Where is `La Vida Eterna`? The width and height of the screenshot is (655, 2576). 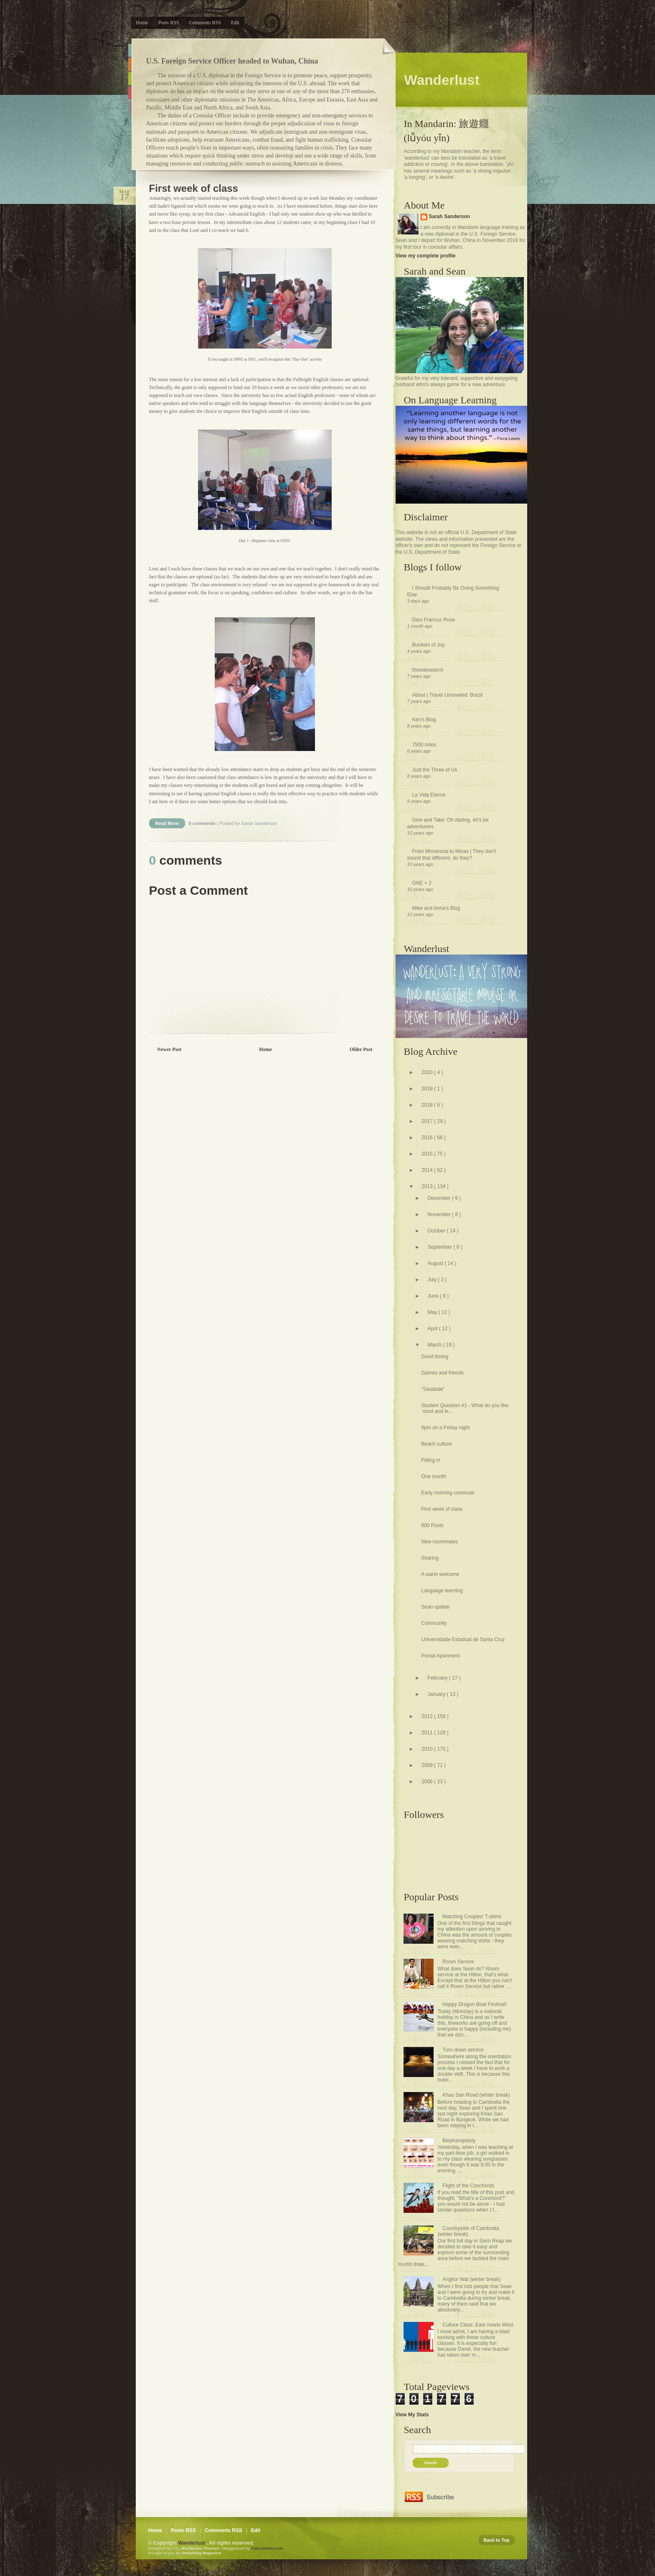 La Vida Eterna is located at coordinates (428, 795).